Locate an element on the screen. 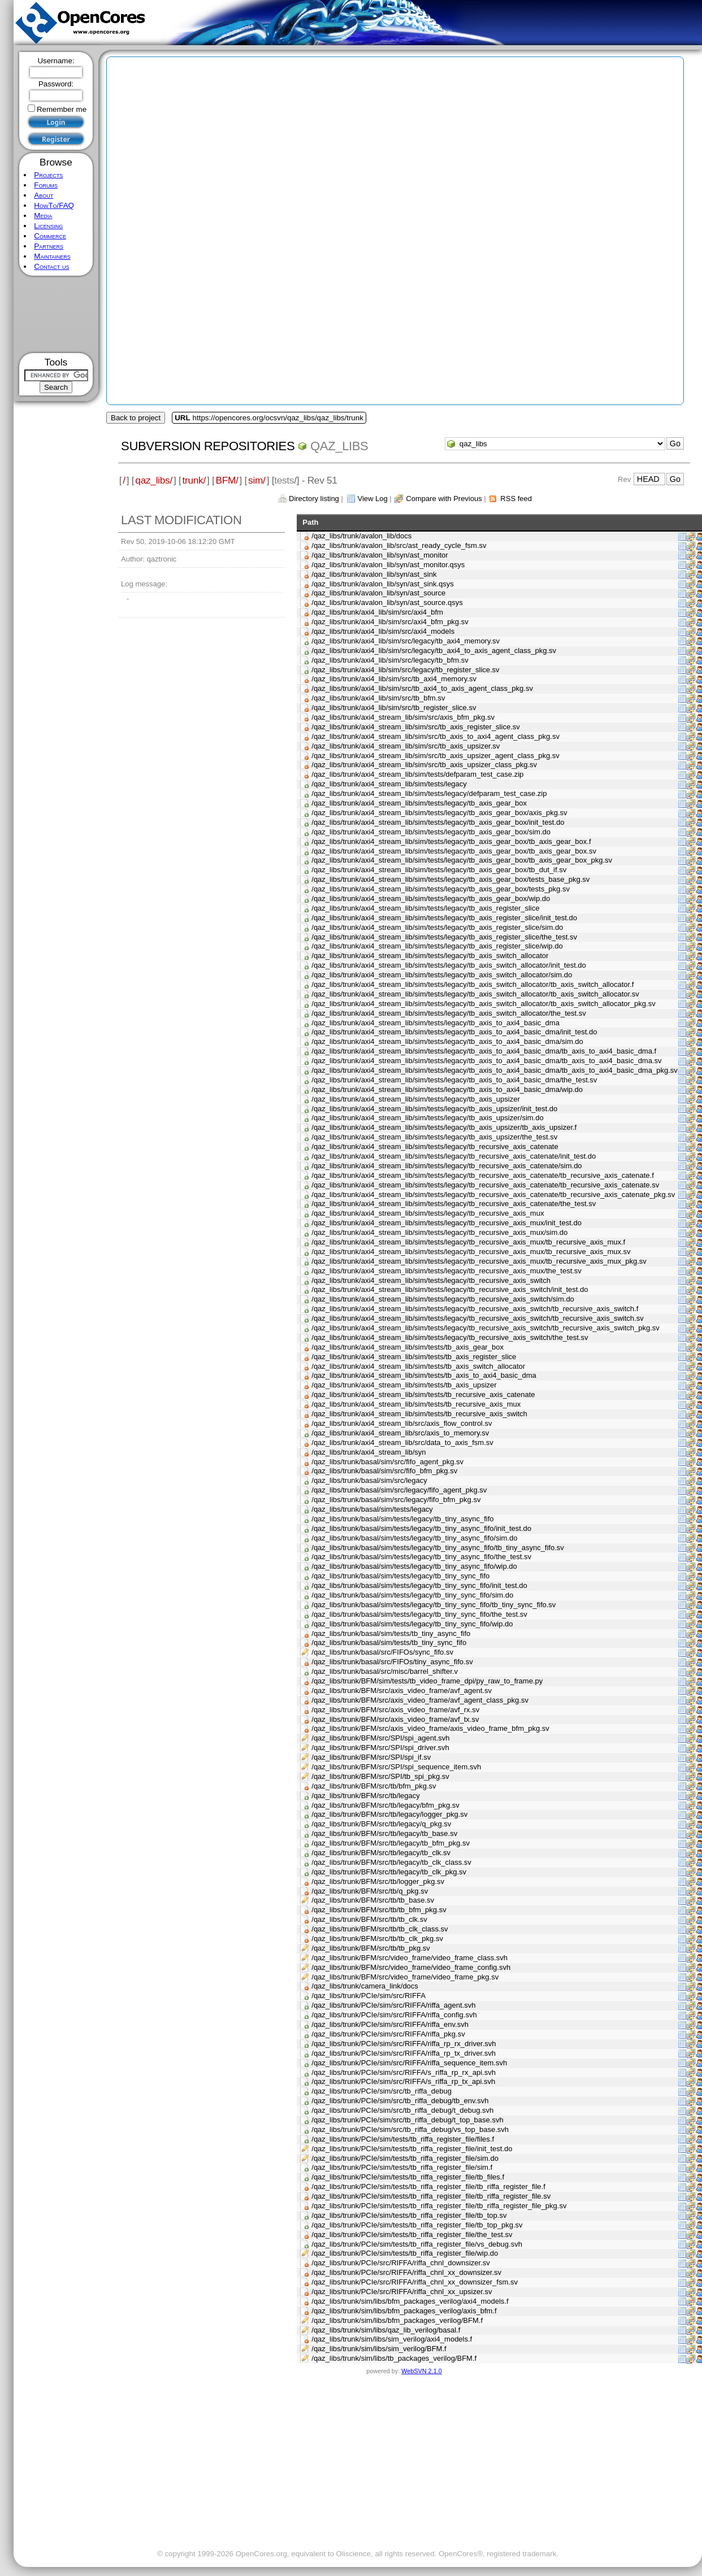 This screenshot has height=2576, width=702. /qaz_libs/trunk/basal/sim/tests/legacy/tb_tiny_sync_fifo/the_test.sv is located at coordinates (419, 1614).